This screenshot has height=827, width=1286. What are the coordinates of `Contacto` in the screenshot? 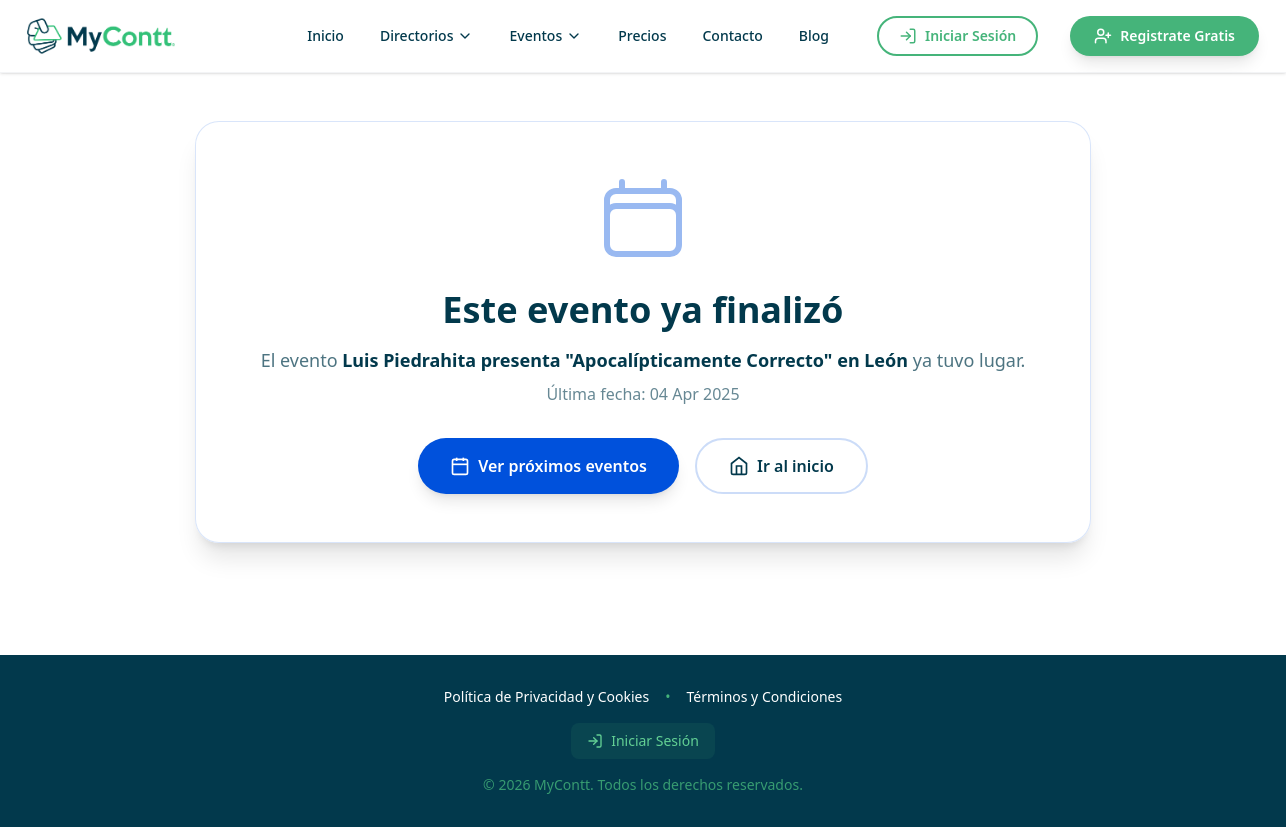 It's located at (732, 35).